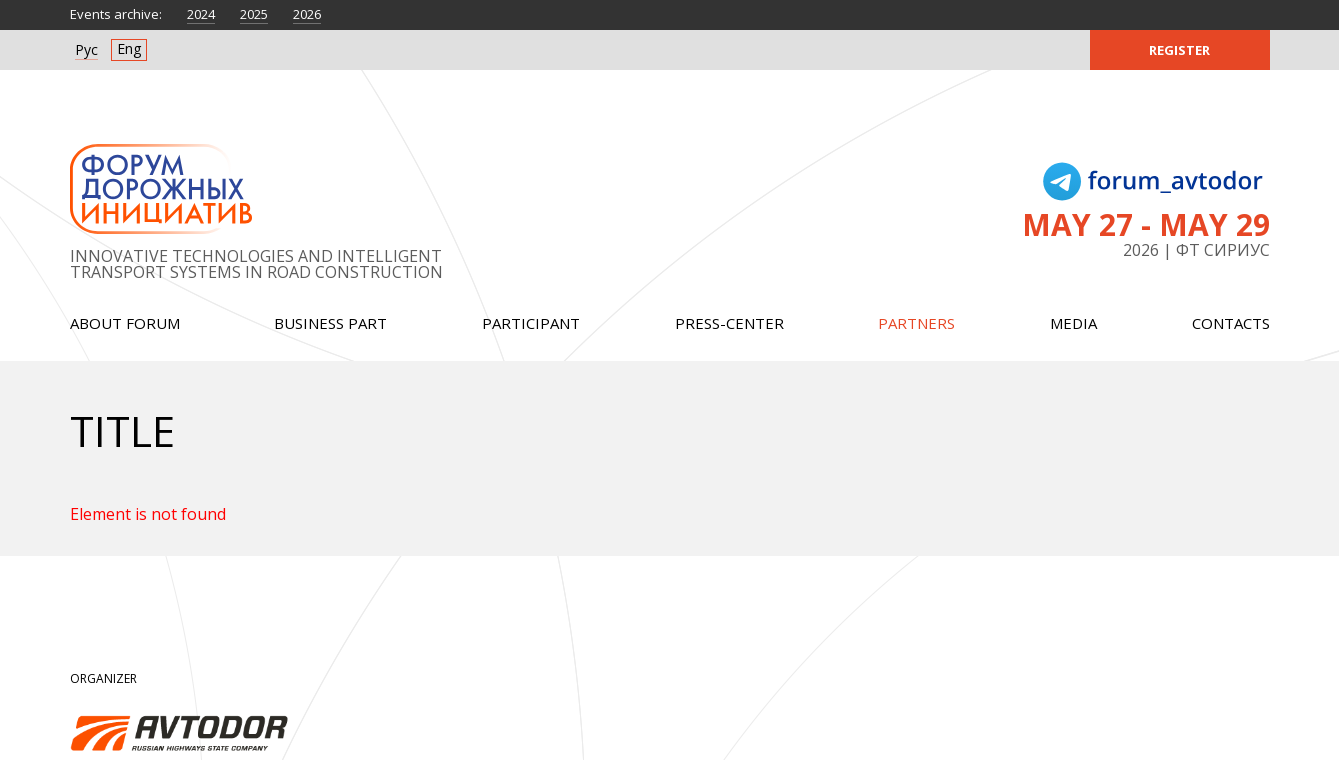  Describe the element at coordinates (1073, 323) in the screenshot. I see `Media` at that location.